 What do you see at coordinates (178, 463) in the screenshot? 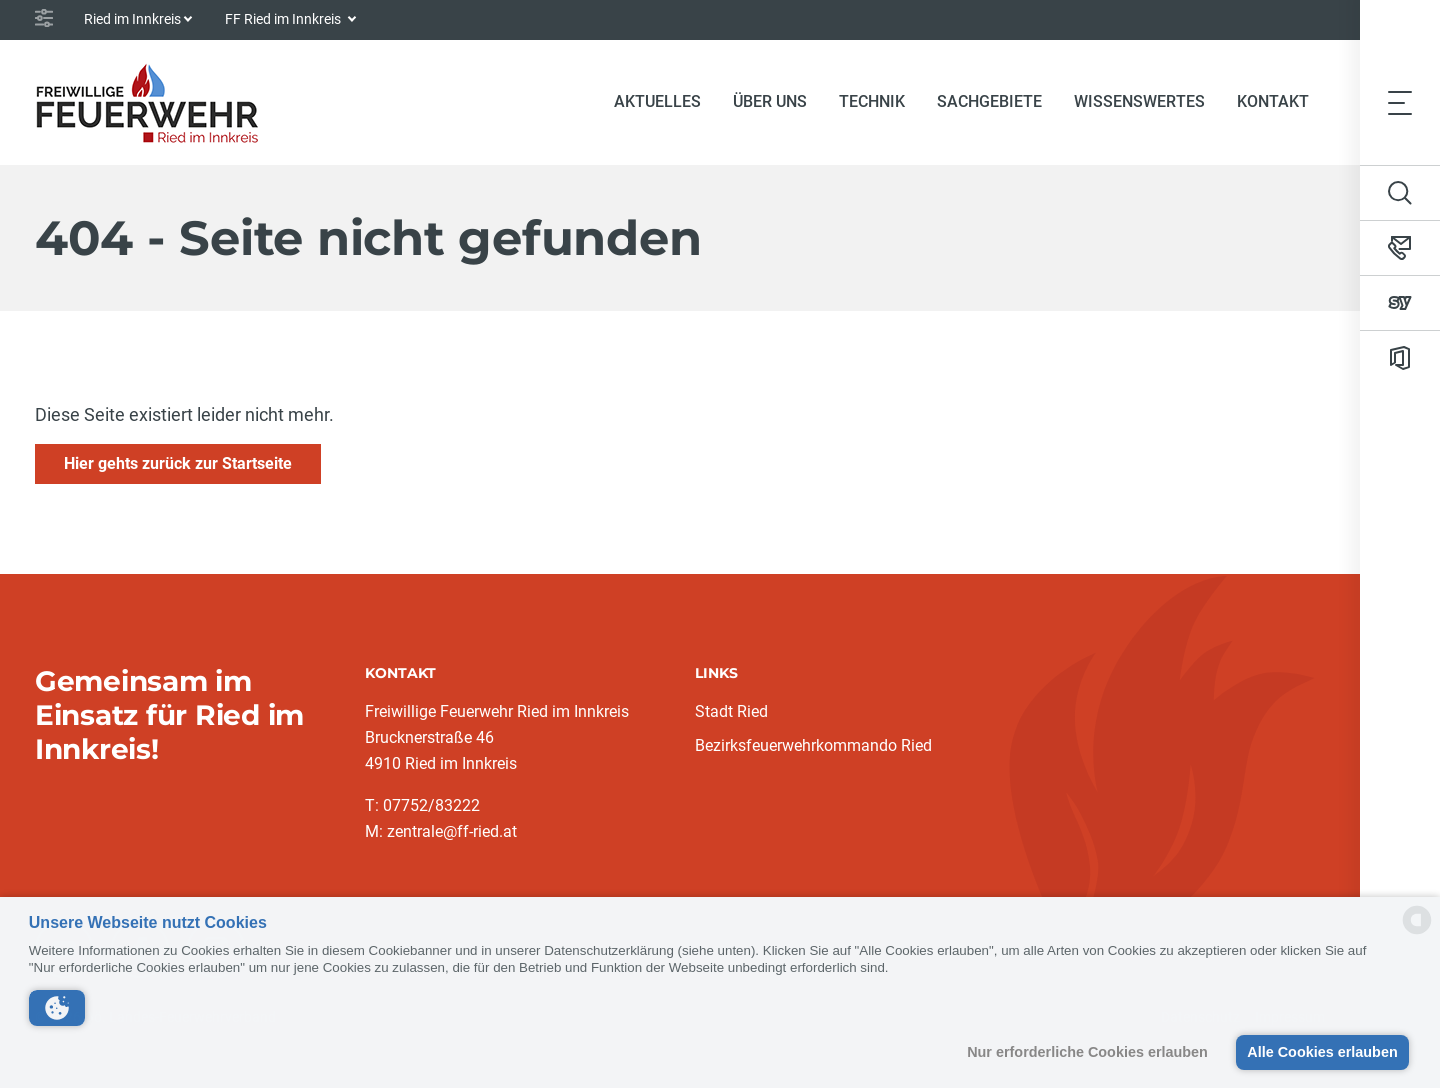
I see `Hier gehts zurück zur Startseite` at bounding box center [178, 463].